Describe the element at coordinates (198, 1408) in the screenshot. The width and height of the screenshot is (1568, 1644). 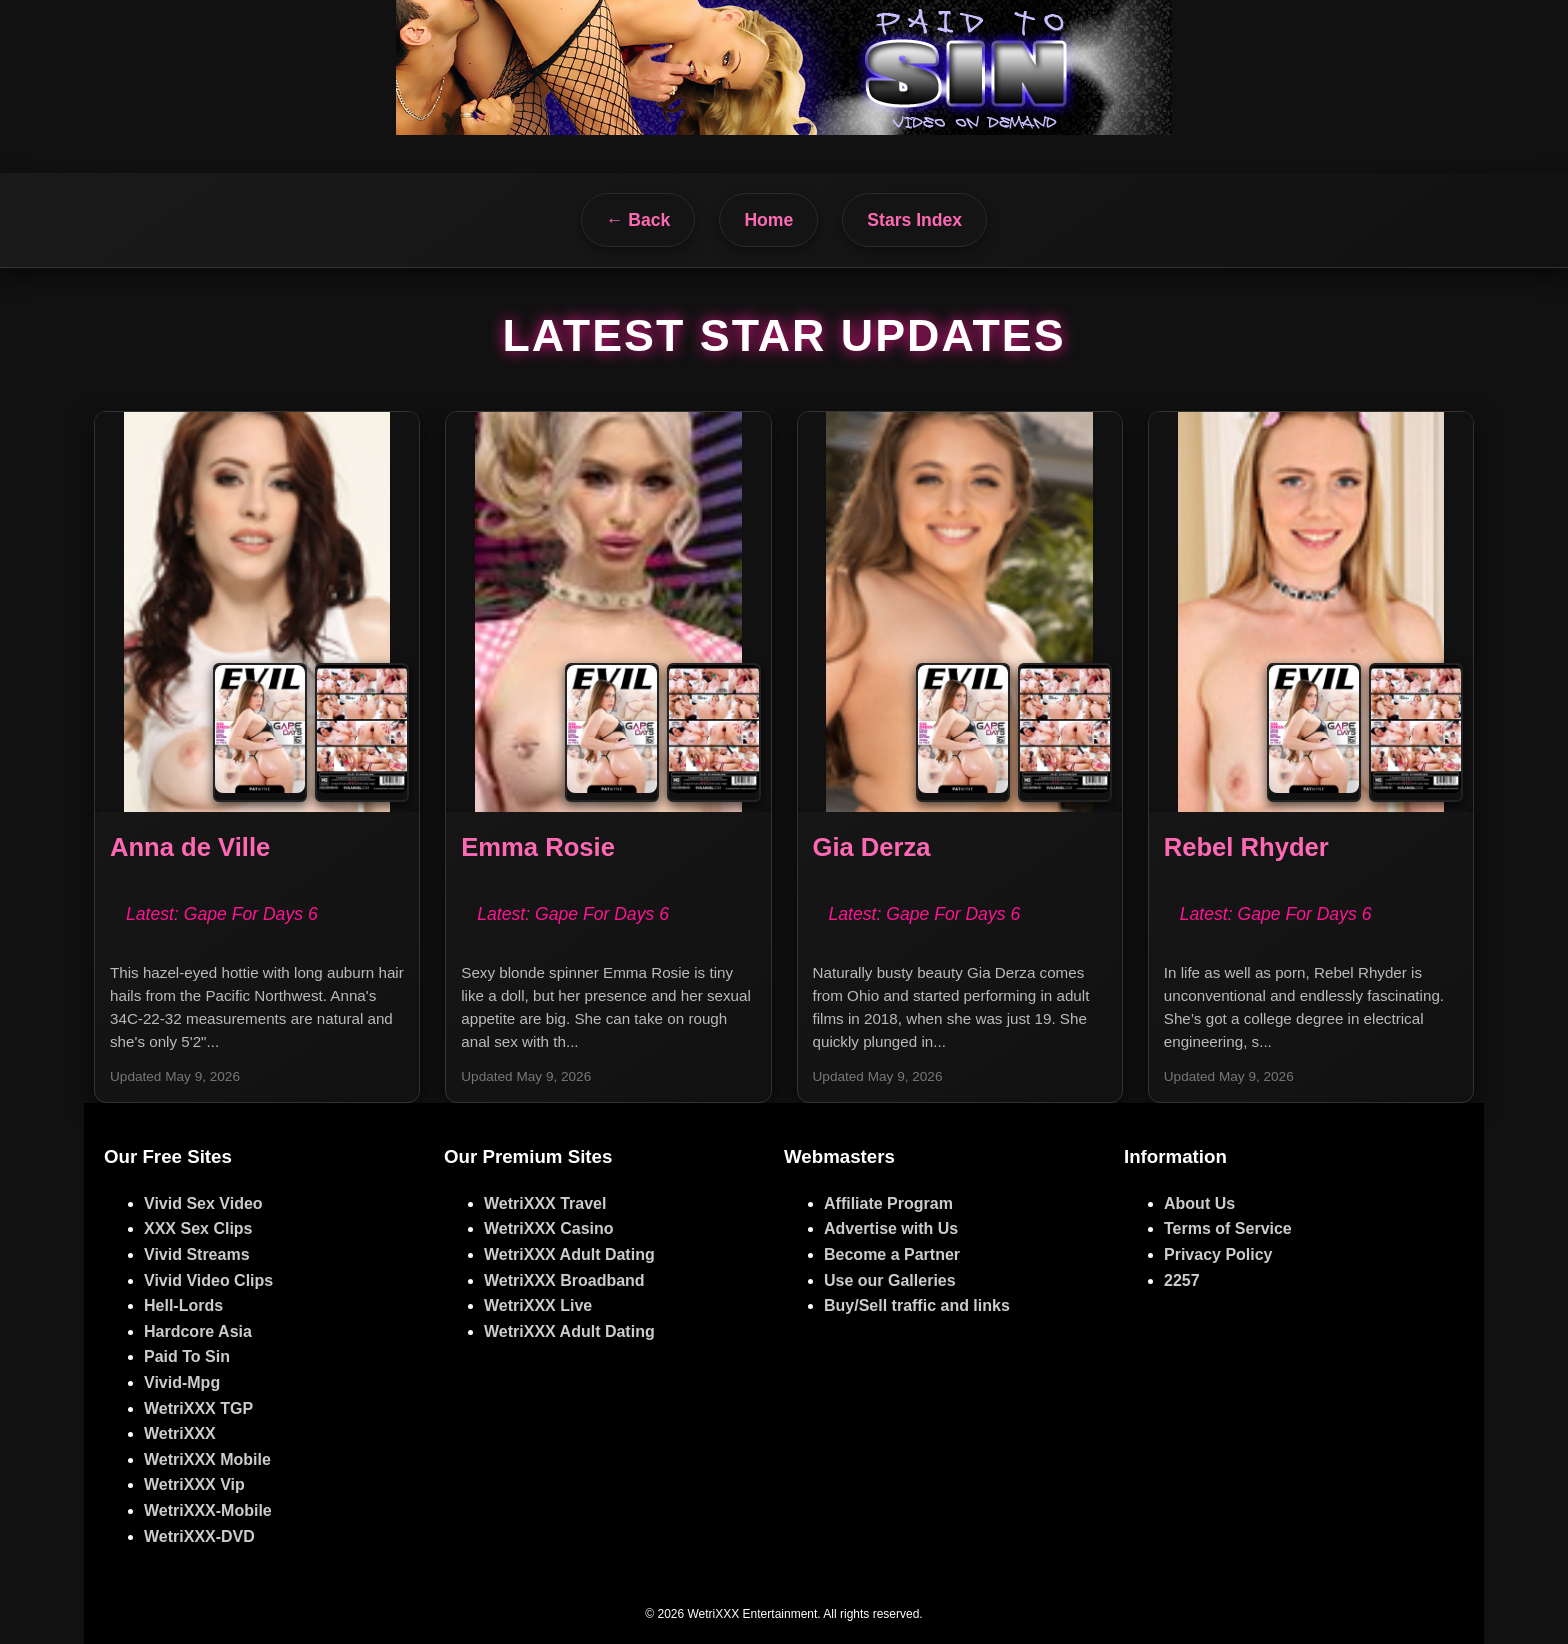
I see `WetriXXX TGP` at that location.